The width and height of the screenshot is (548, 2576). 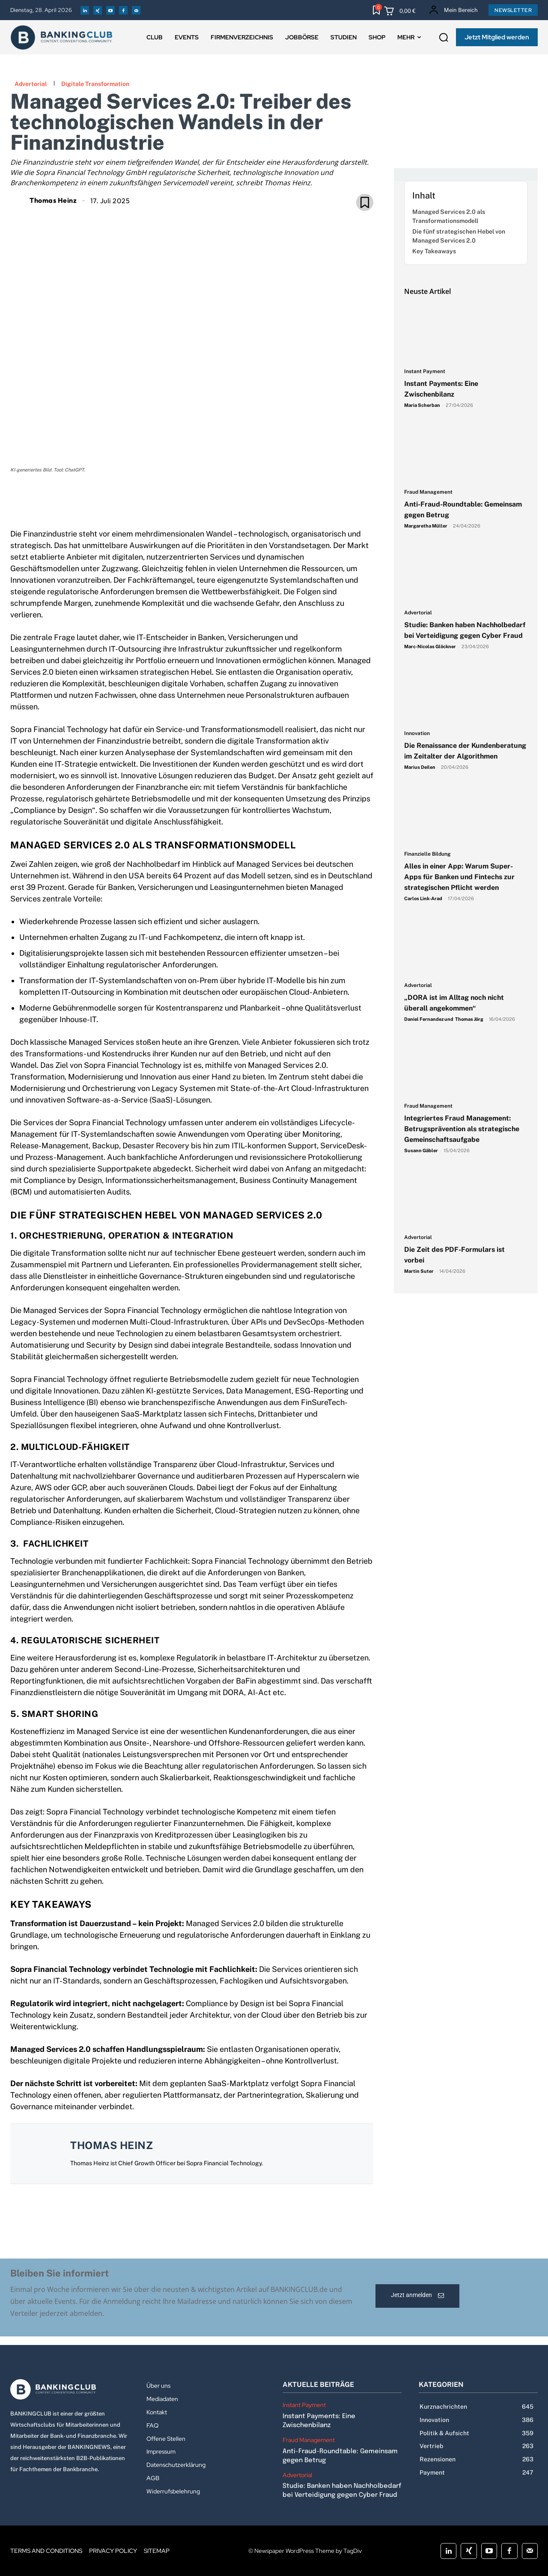 I want to click on Fraud Management, so click(x=428, y=492).